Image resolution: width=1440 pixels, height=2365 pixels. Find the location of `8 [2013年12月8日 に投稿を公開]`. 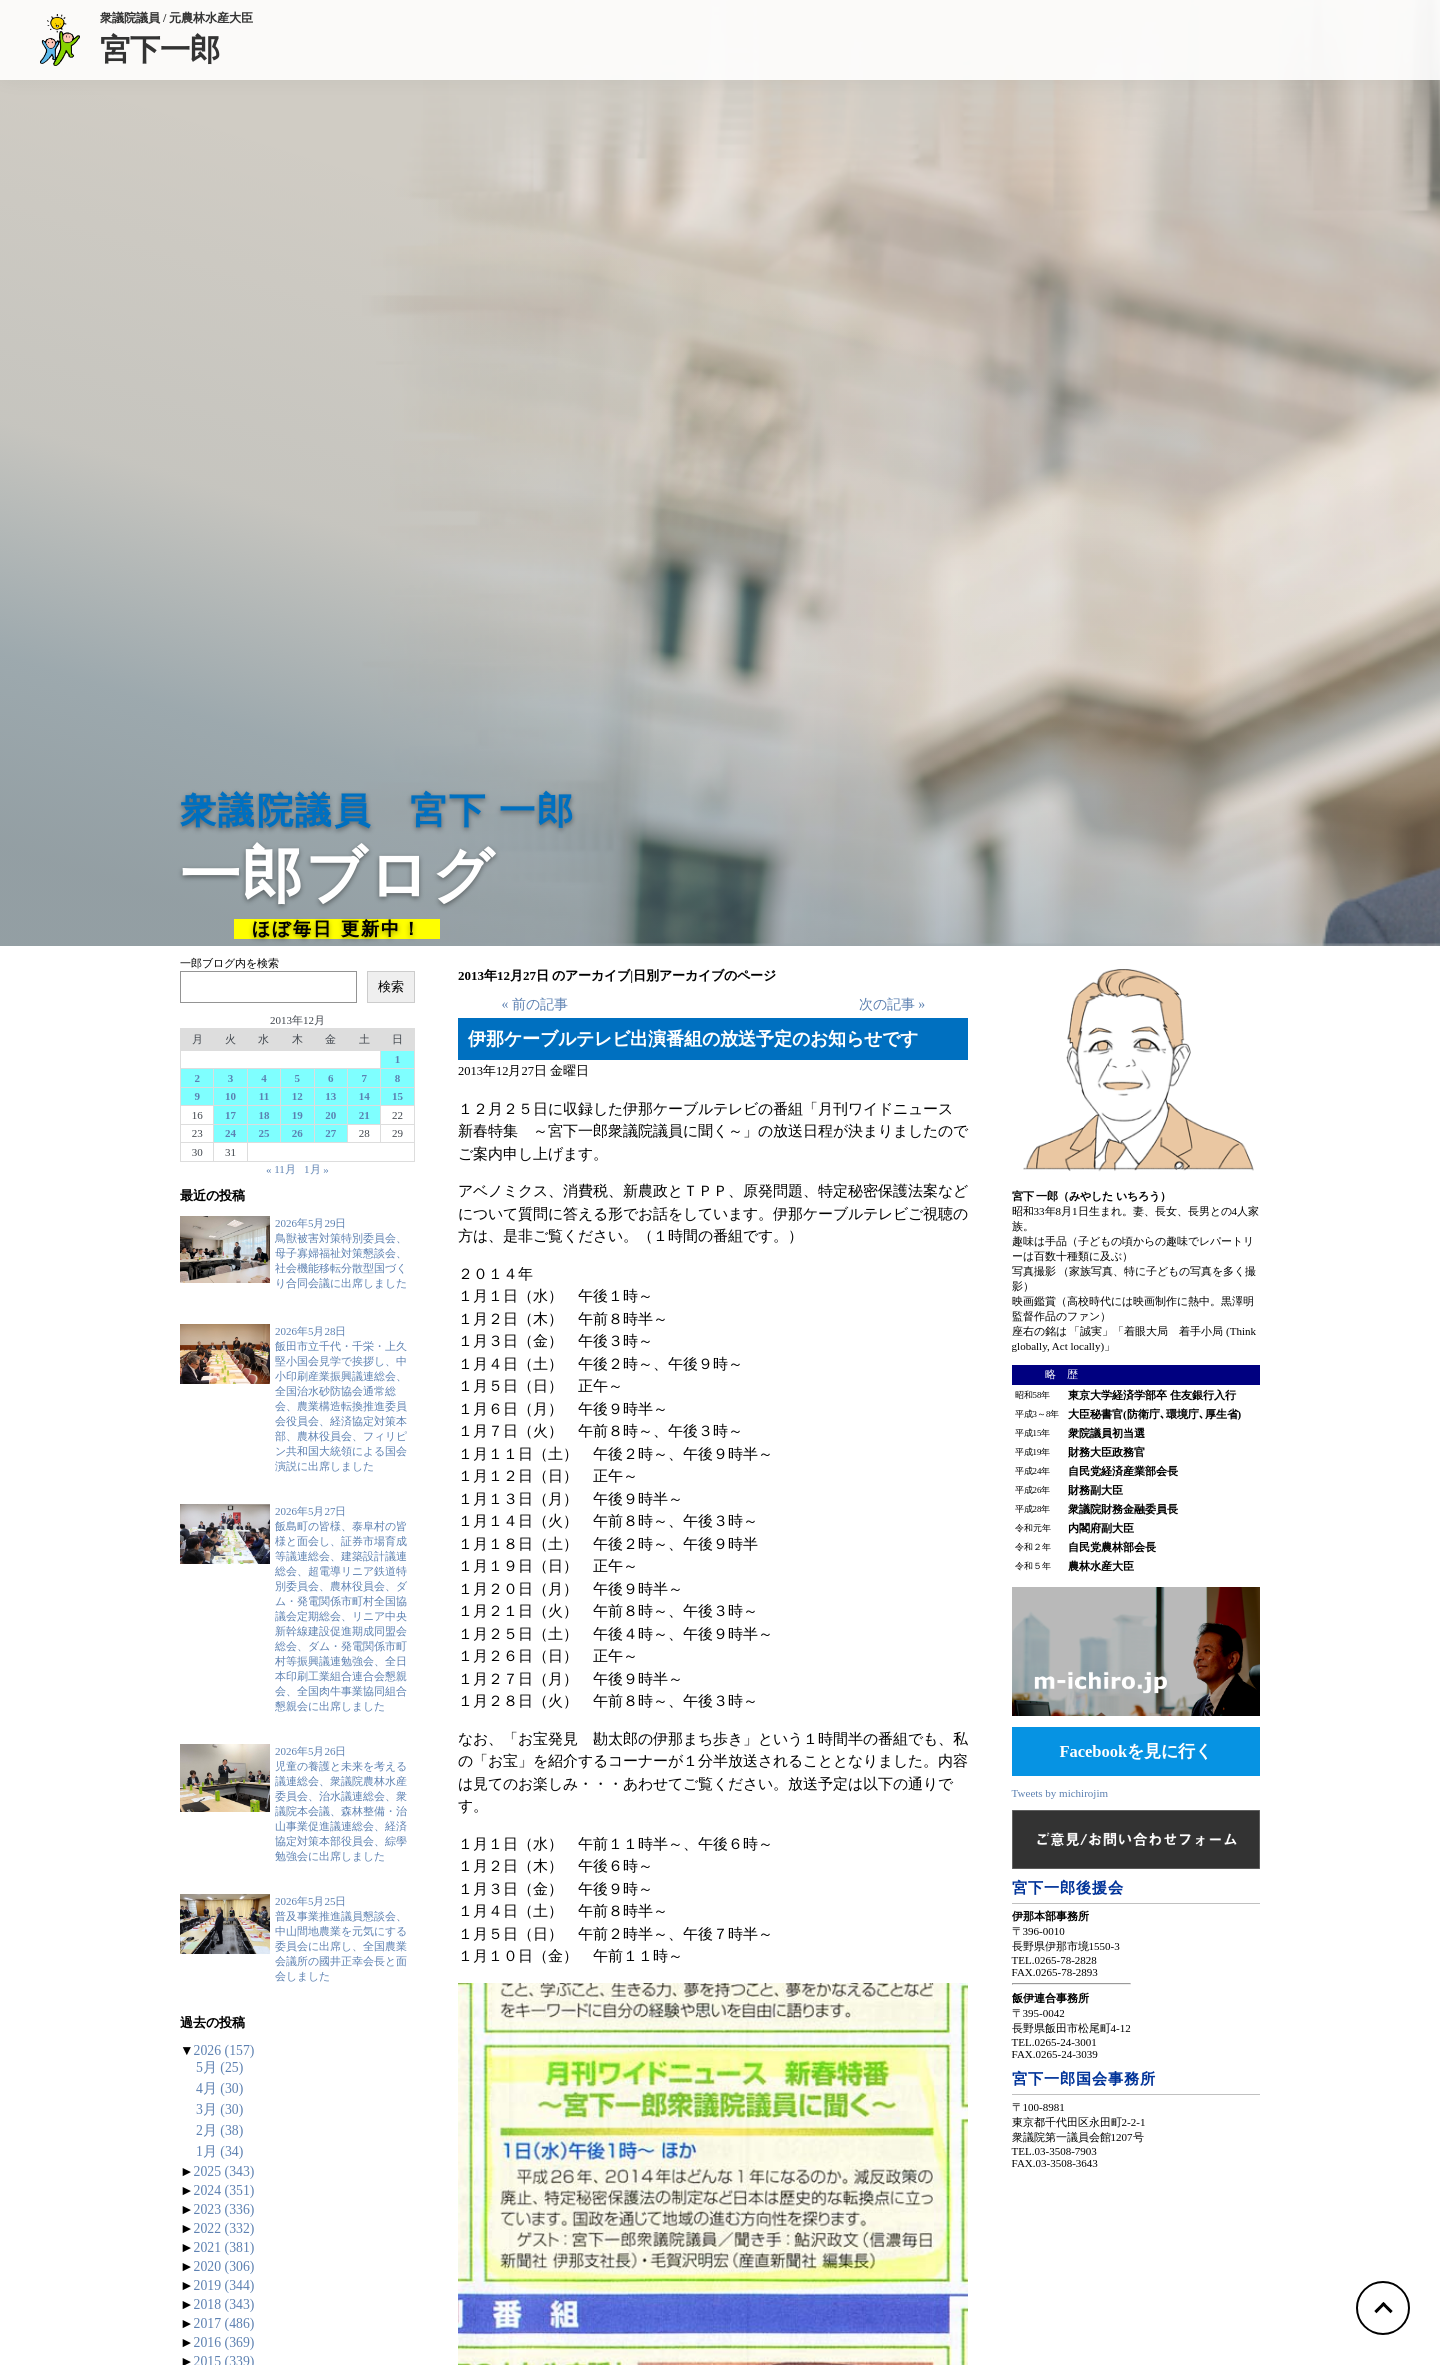

8 [2013年12月8日 に投稿を公開] is located at coordinates (398, 1078).